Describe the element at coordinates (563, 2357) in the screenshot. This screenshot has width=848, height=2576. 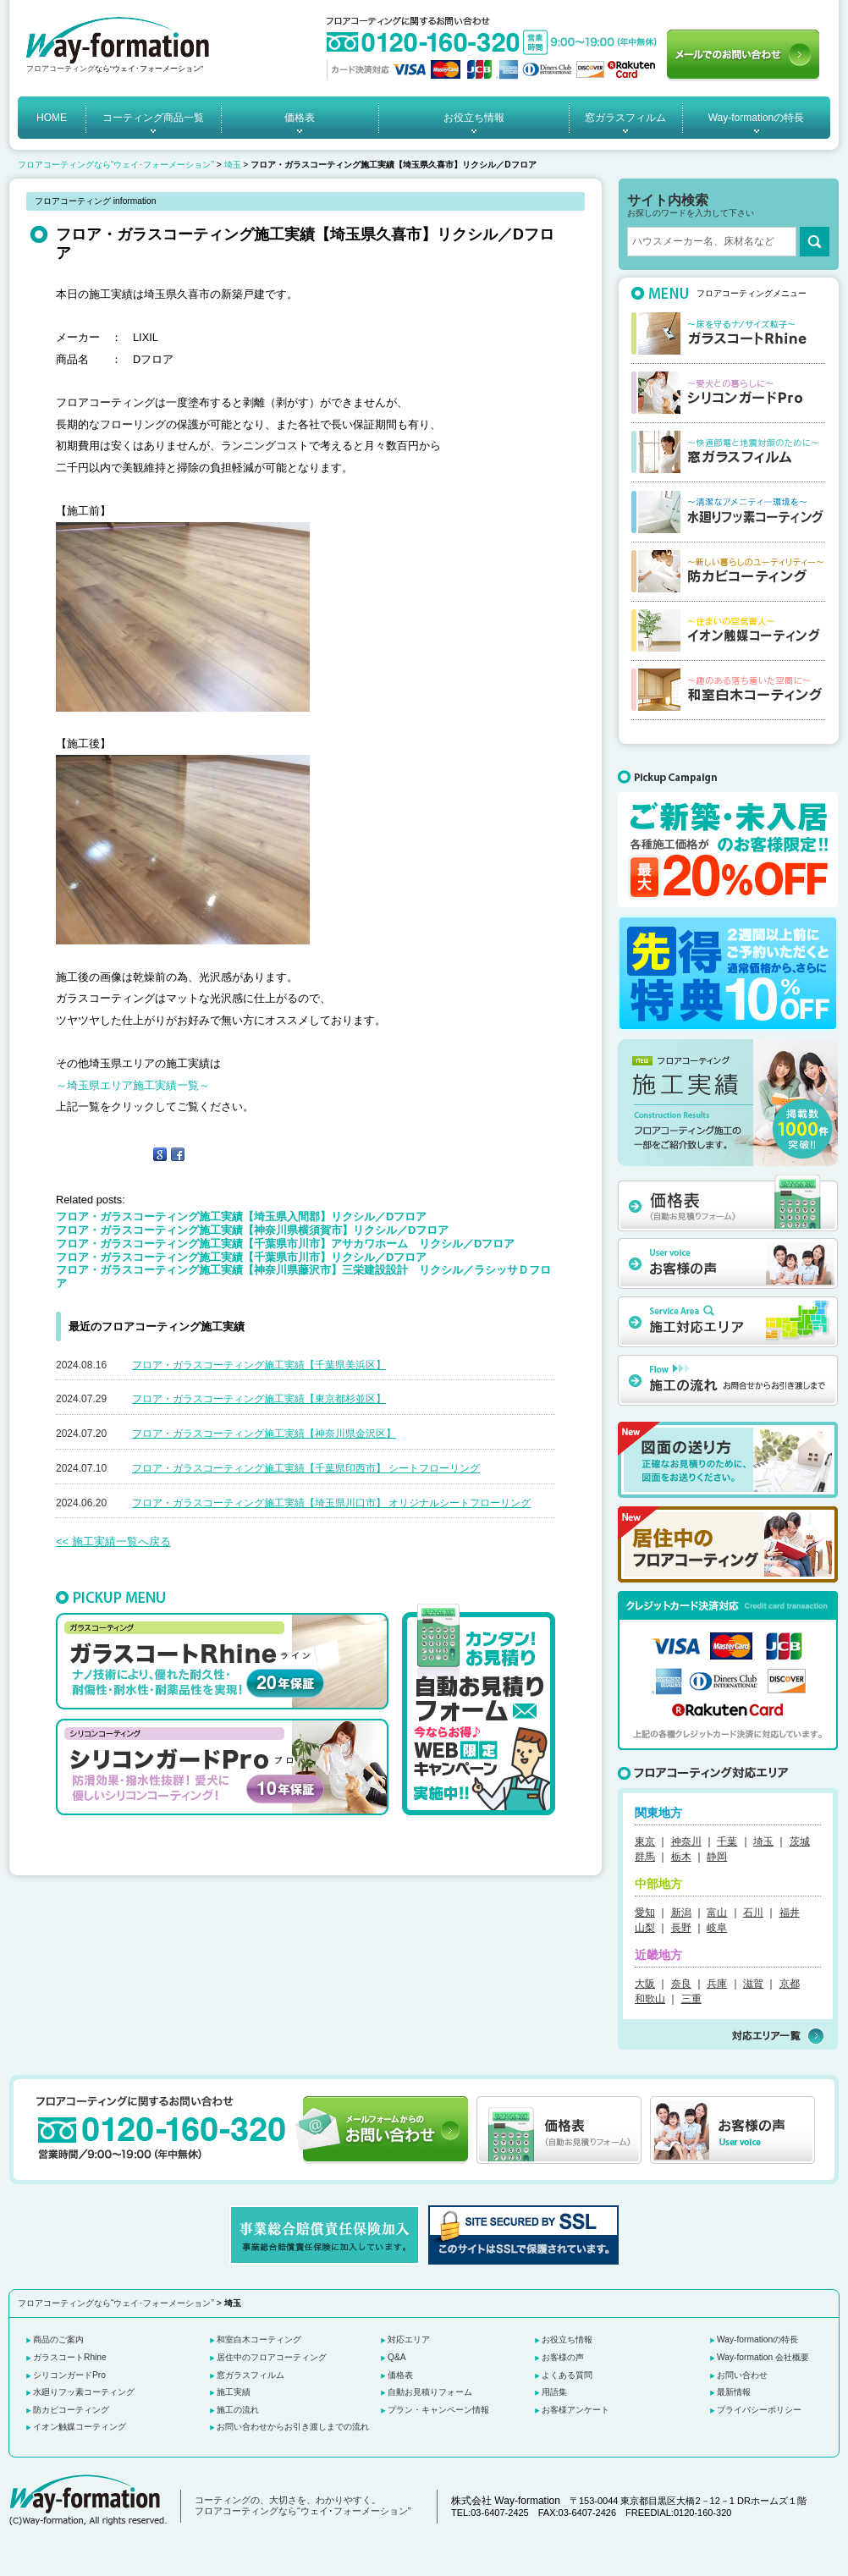
I see `お客様の声` at that location.